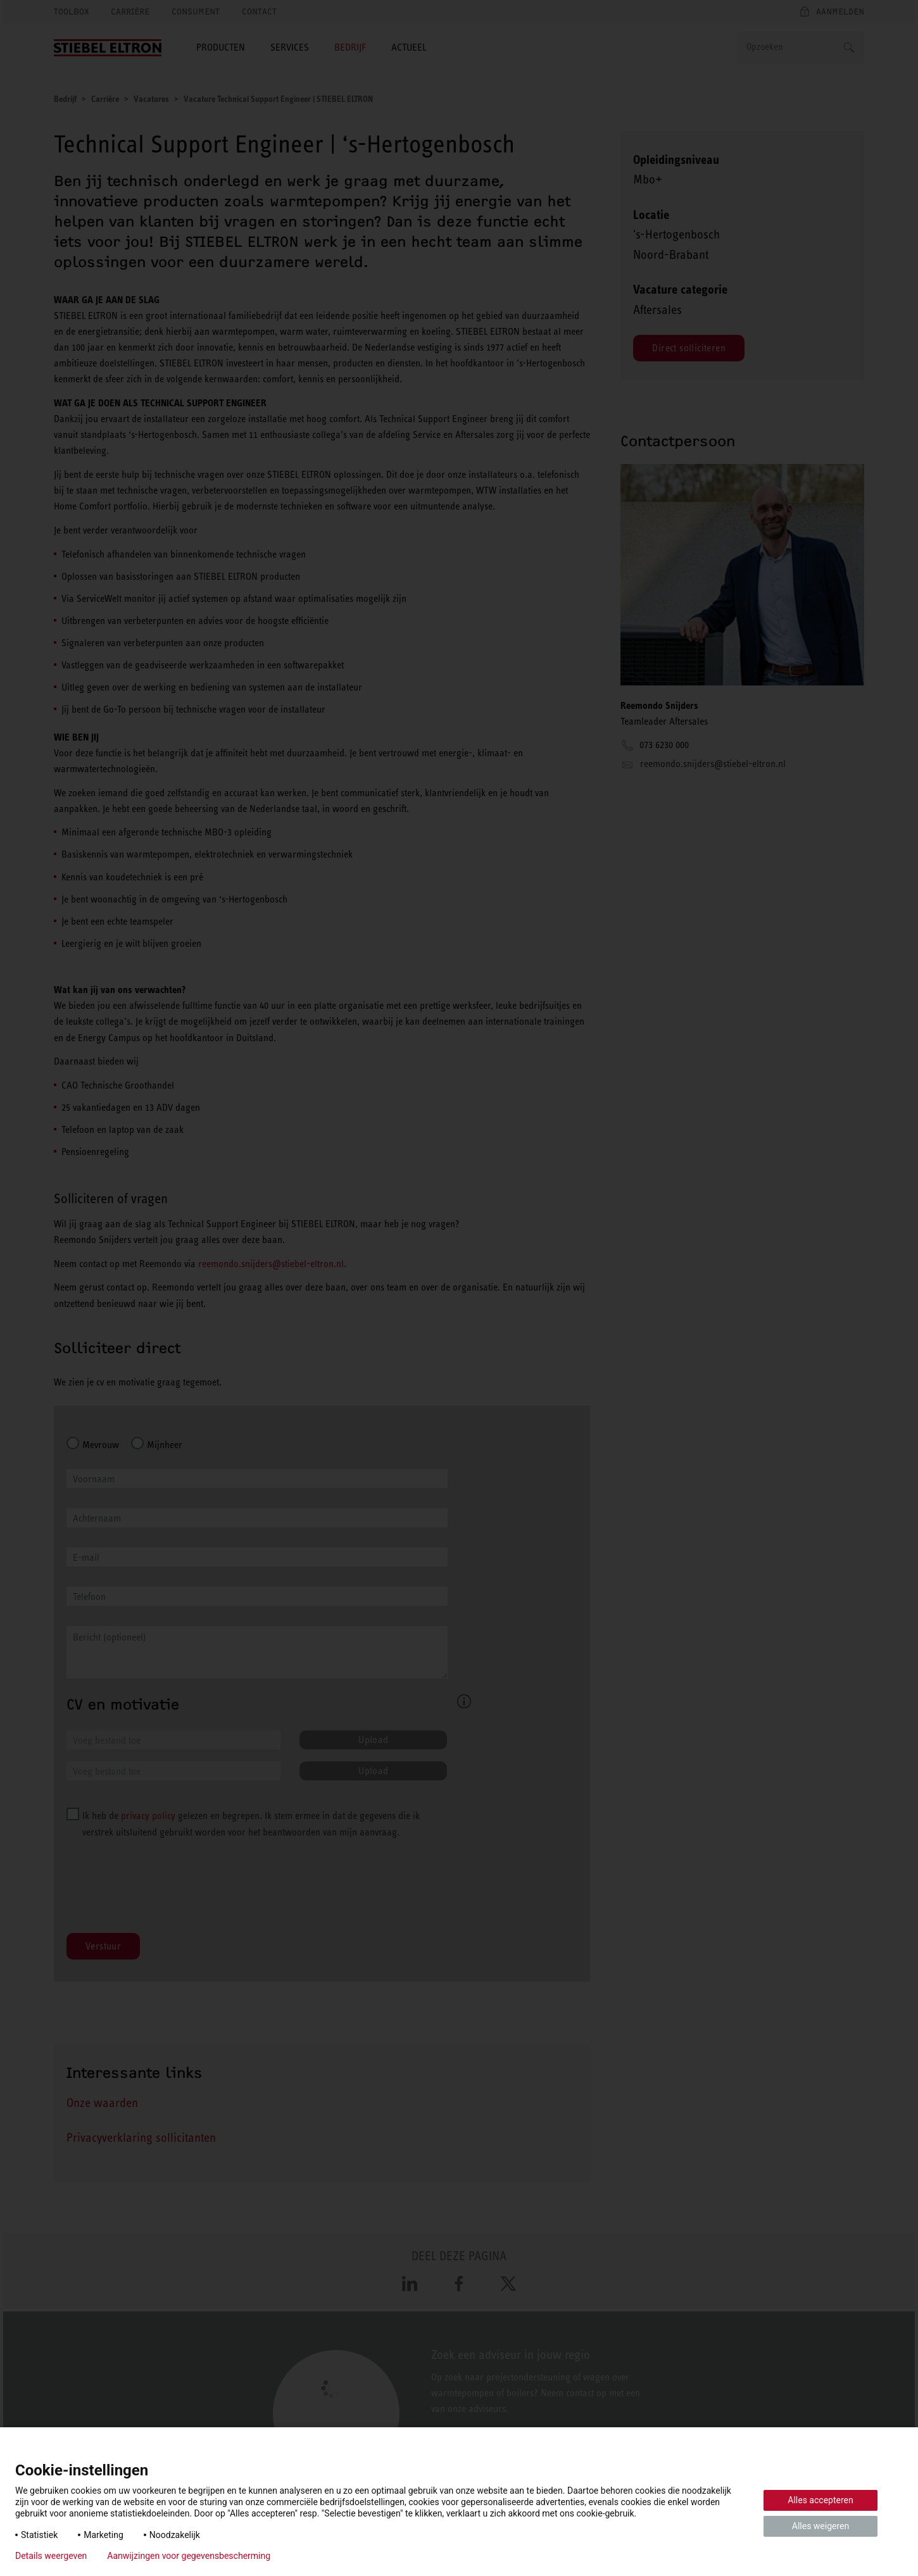 Image resolution: width=918 pixels, height=2576 pixels. Describe the element at coordinates (820, 2500) in the screenshot. I see `Alles accepteren` at that location.